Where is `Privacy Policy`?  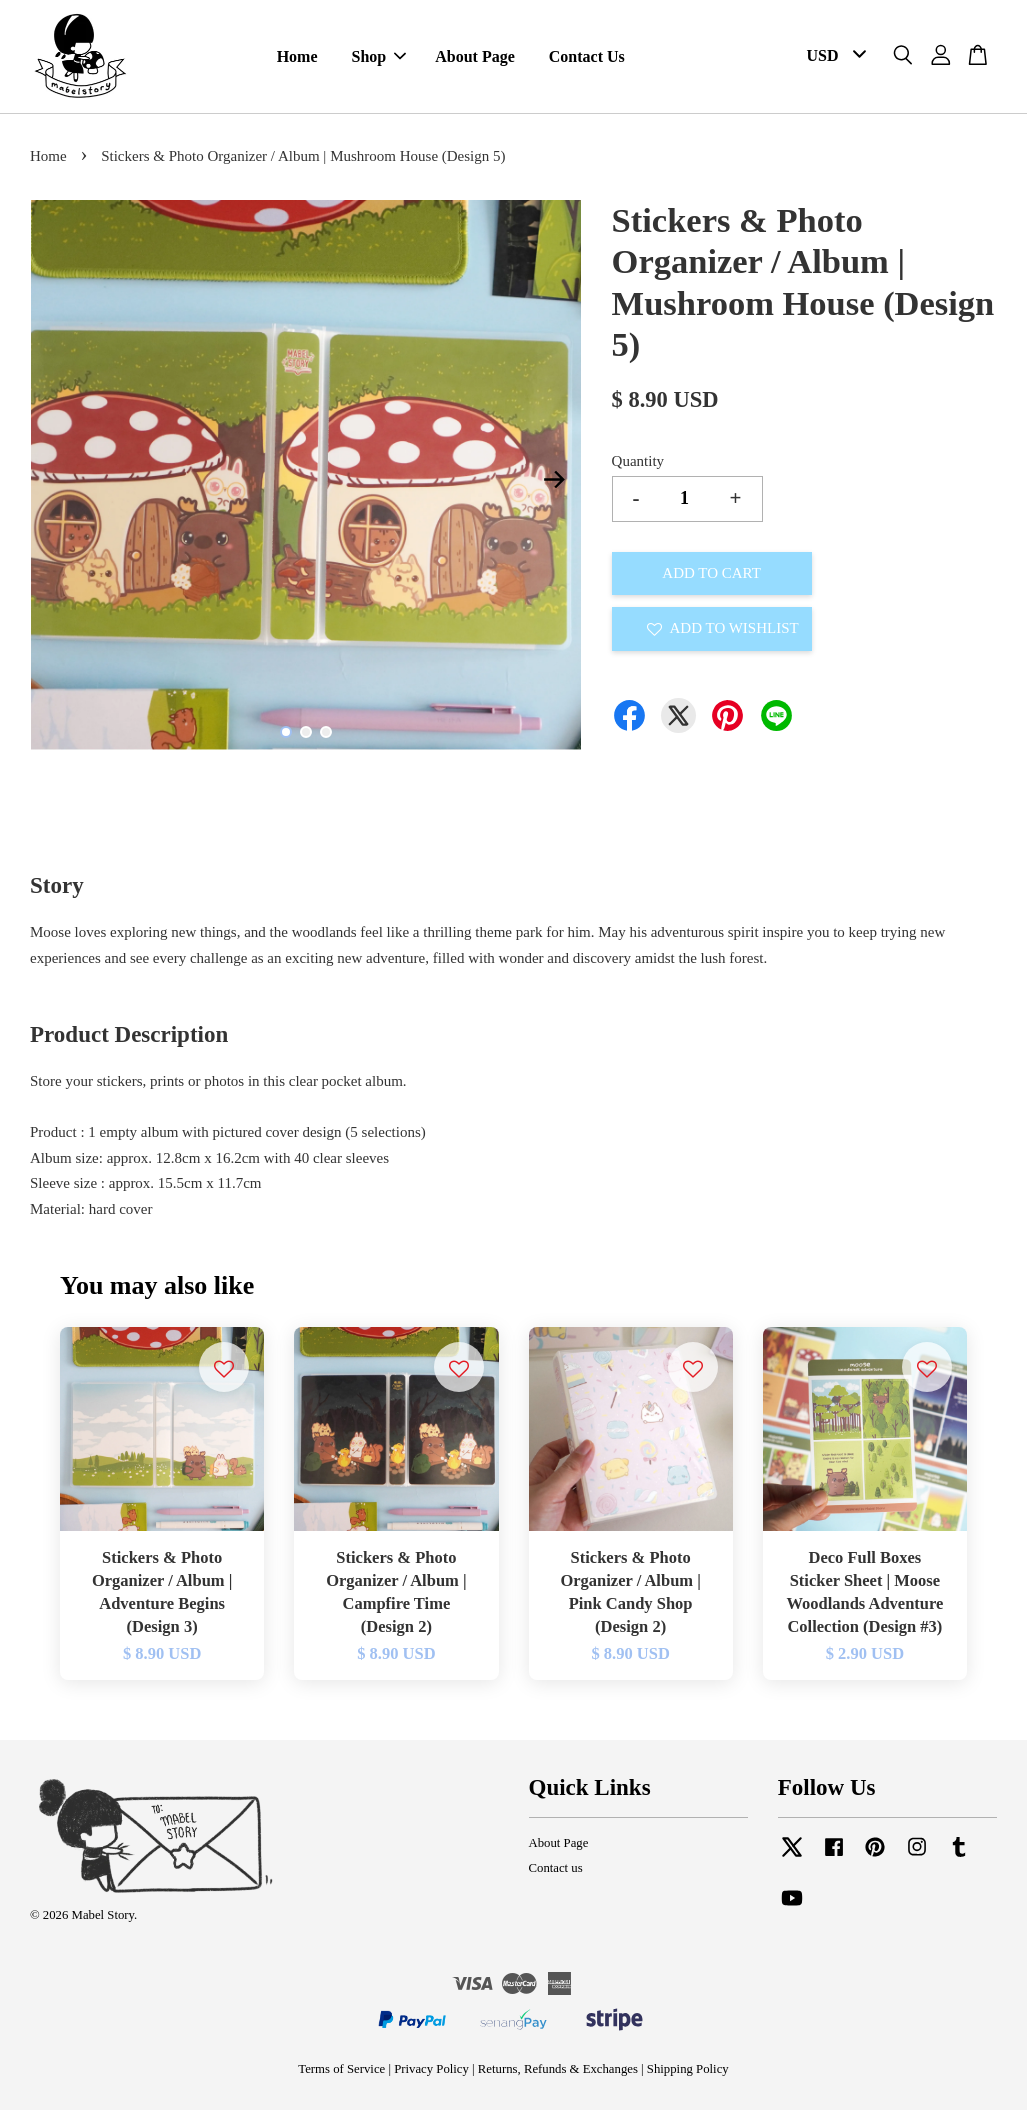
Privacy Policy is located at coordinates (431, 2072).